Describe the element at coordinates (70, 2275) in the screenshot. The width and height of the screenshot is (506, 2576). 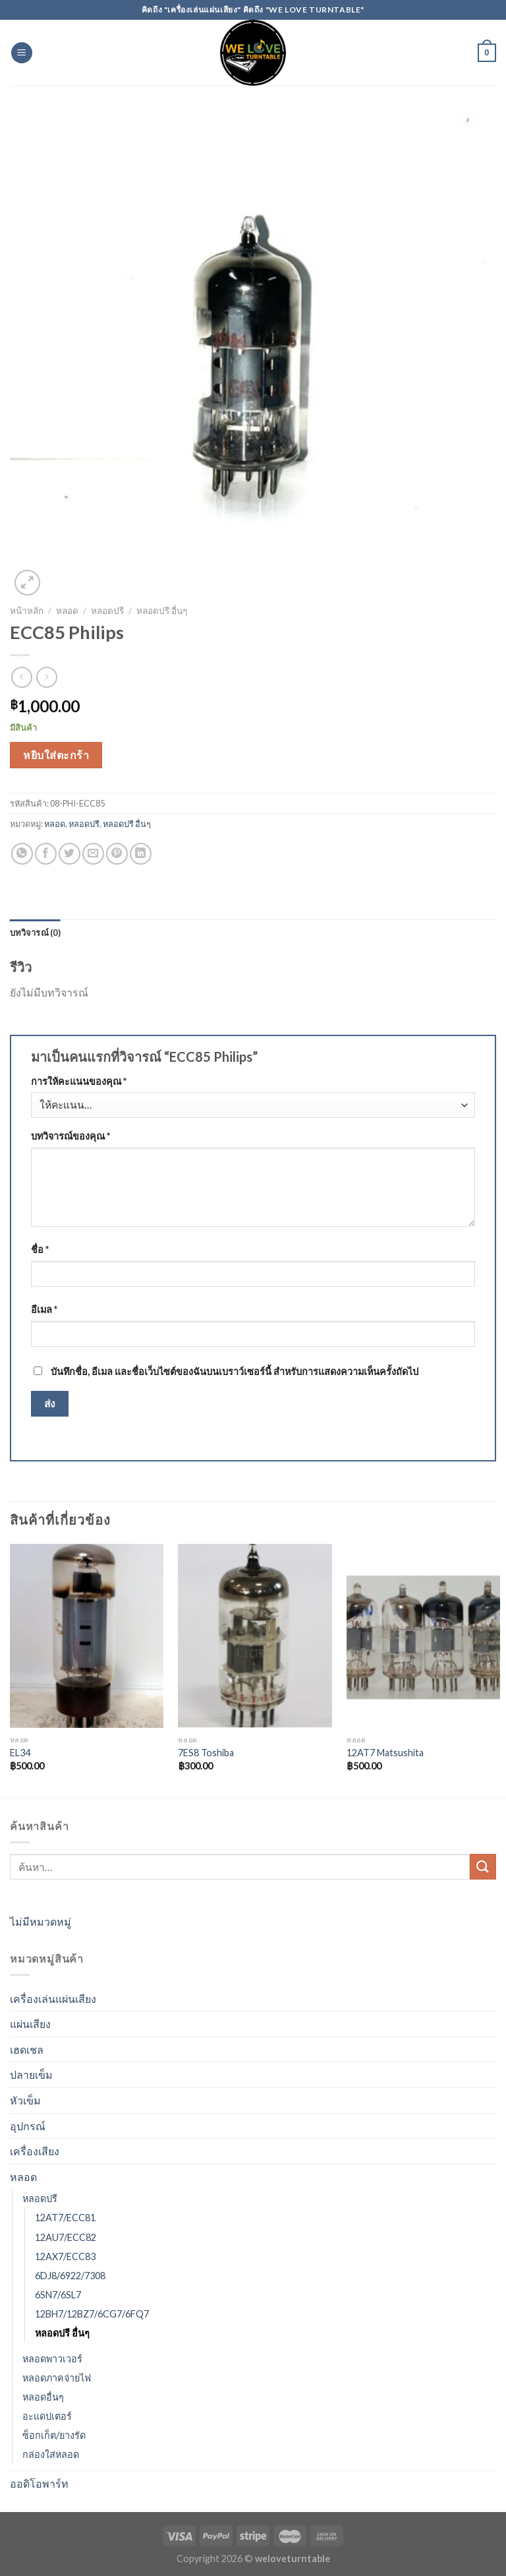
I see `6DJ8/6922/7308` at that location.